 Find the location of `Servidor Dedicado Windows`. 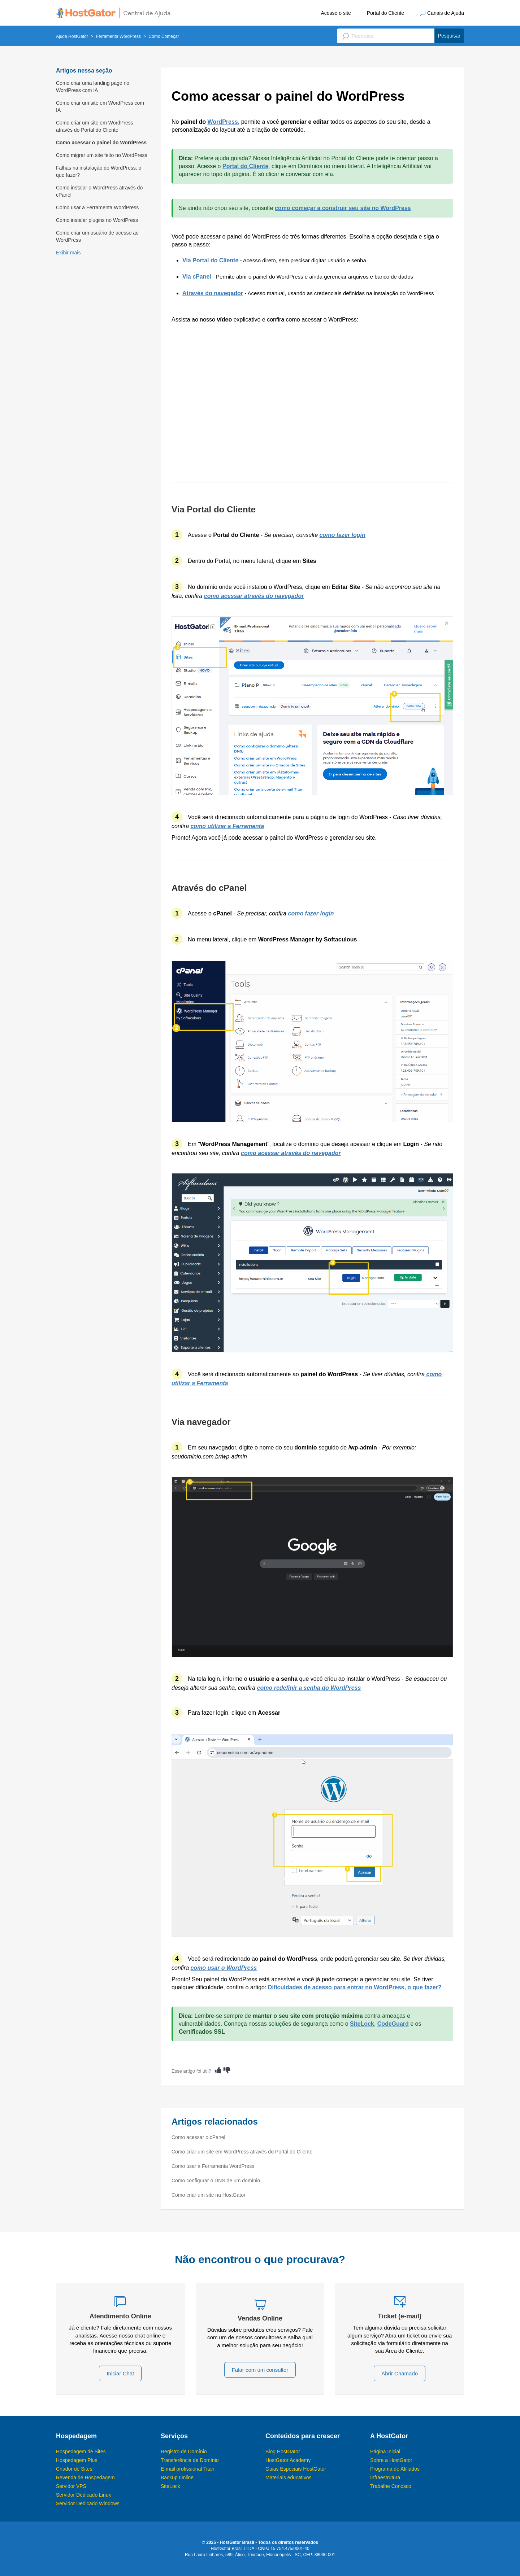

Servidor Dedicado Windows is located at coordinates (88, 2503).